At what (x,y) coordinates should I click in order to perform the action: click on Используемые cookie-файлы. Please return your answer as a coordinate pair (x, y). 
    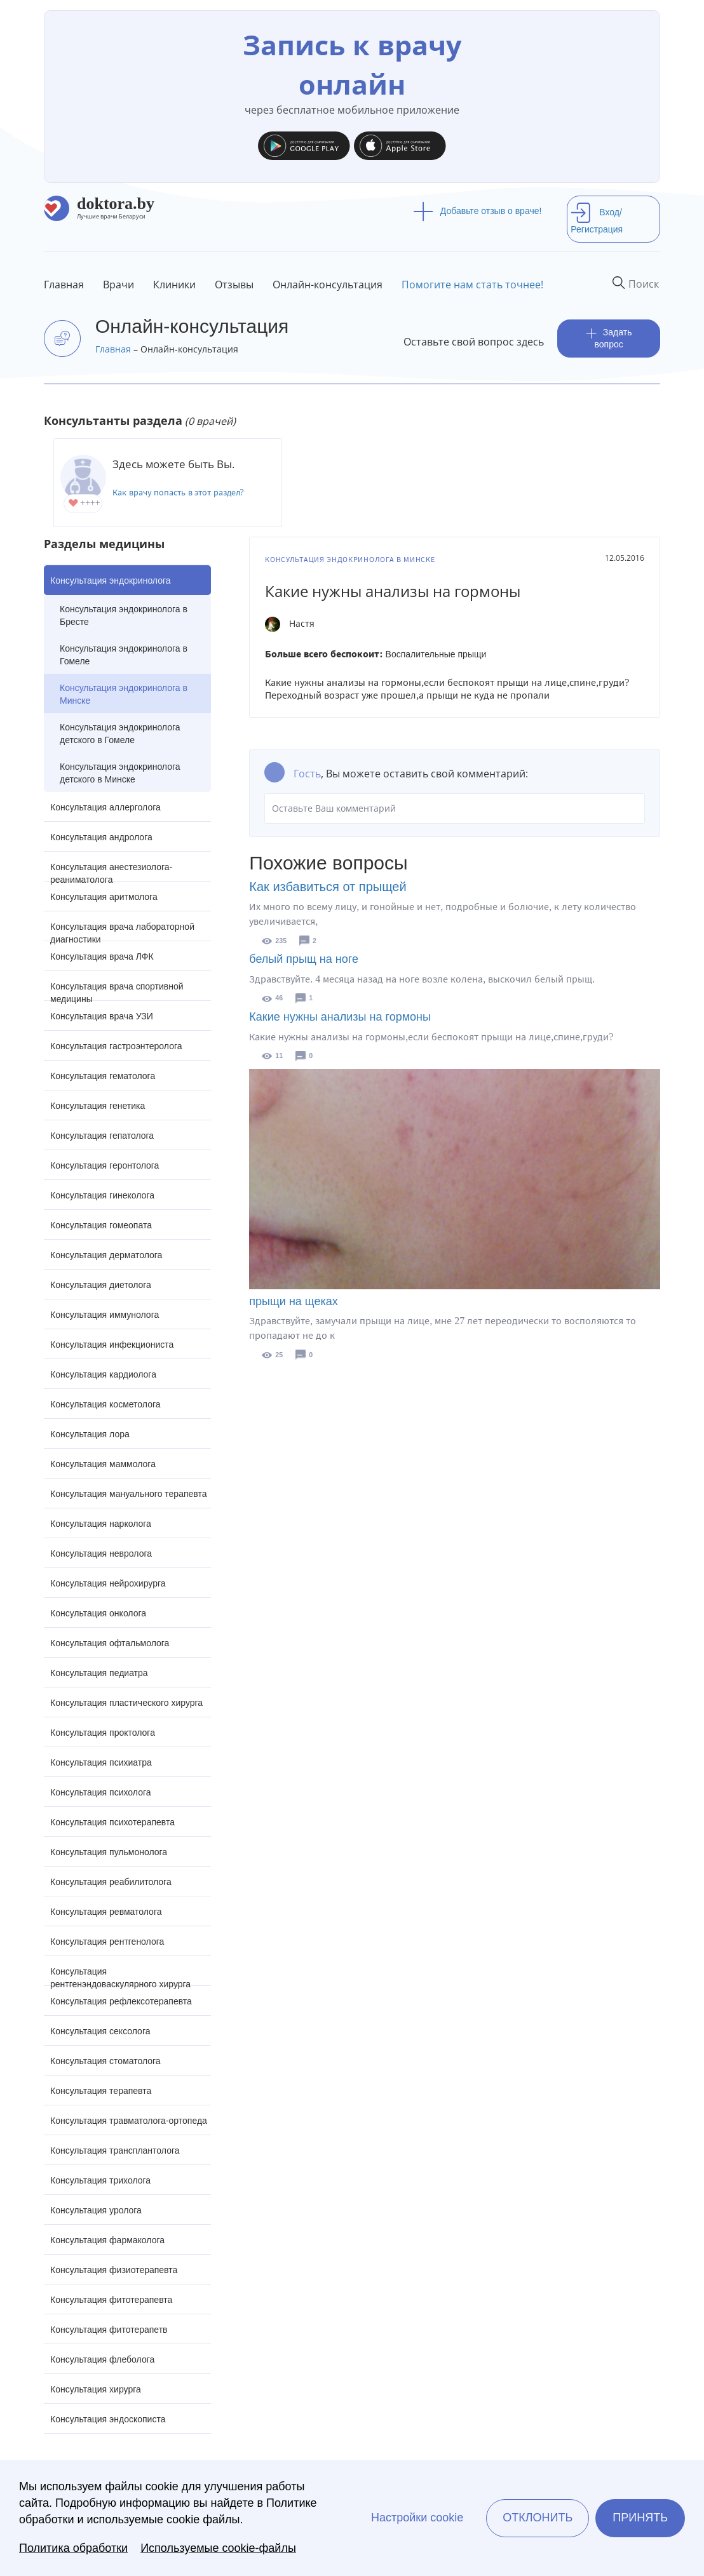
    Looking at the image, I should click on (218, 2548).